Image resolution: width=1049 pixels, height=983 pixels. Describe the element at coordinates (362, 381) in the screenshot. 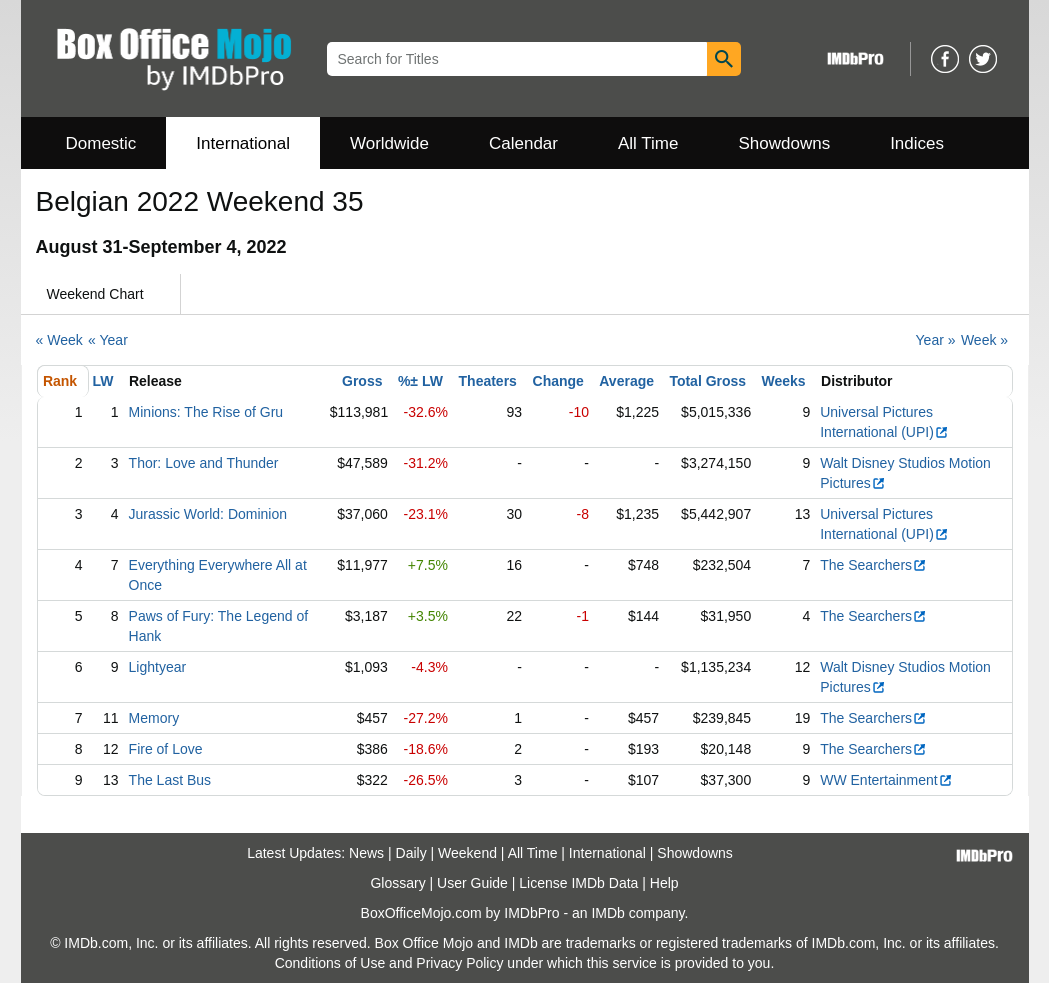

I see `Gross` at that location.